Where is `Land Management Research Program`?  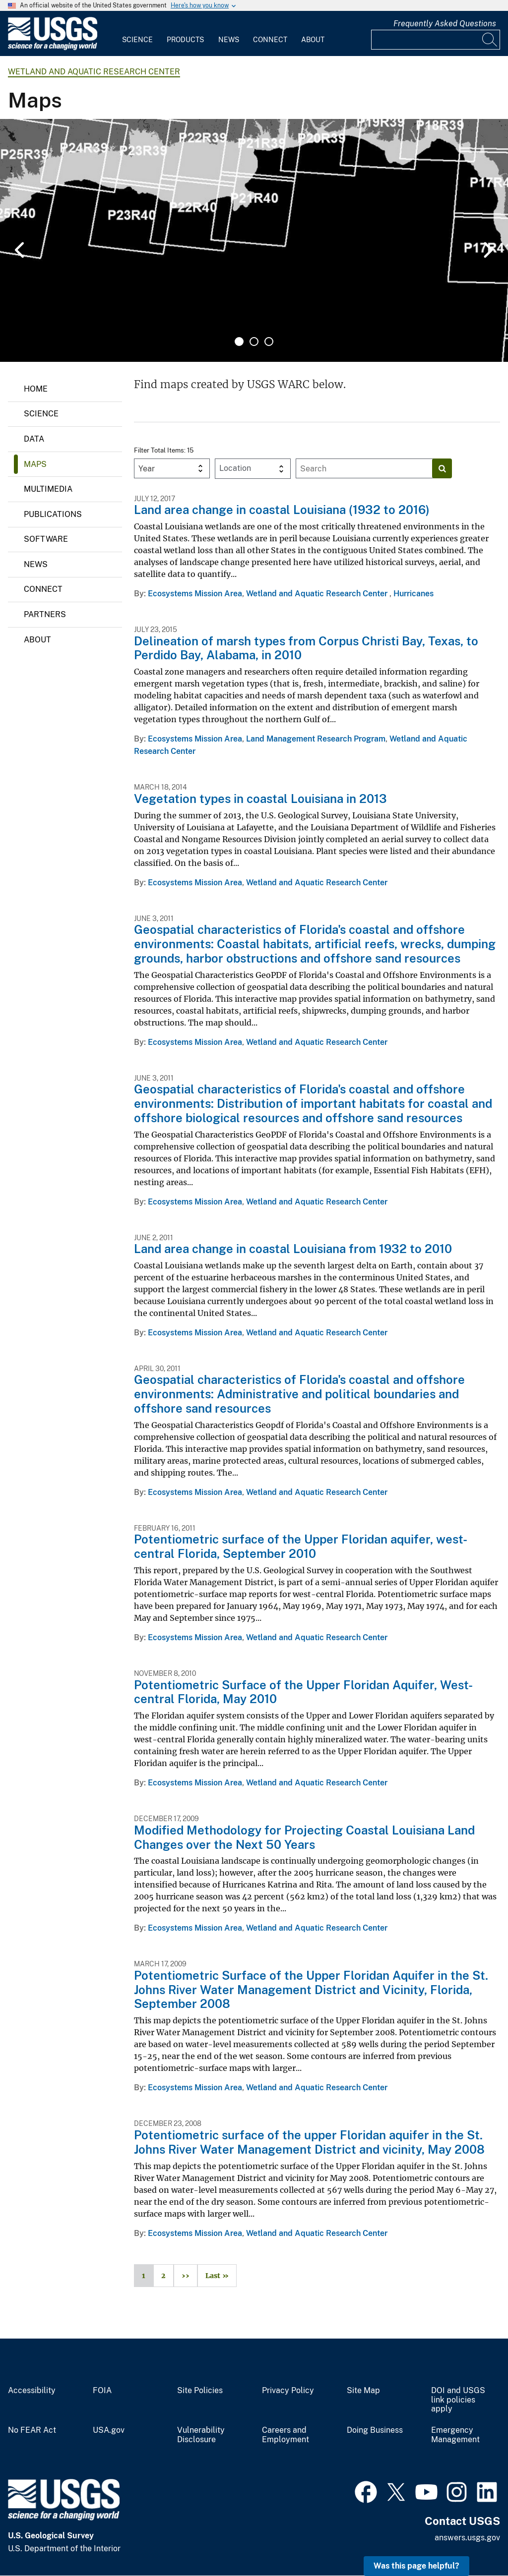
Land Management Research Program is located at coordinates (315, 739).